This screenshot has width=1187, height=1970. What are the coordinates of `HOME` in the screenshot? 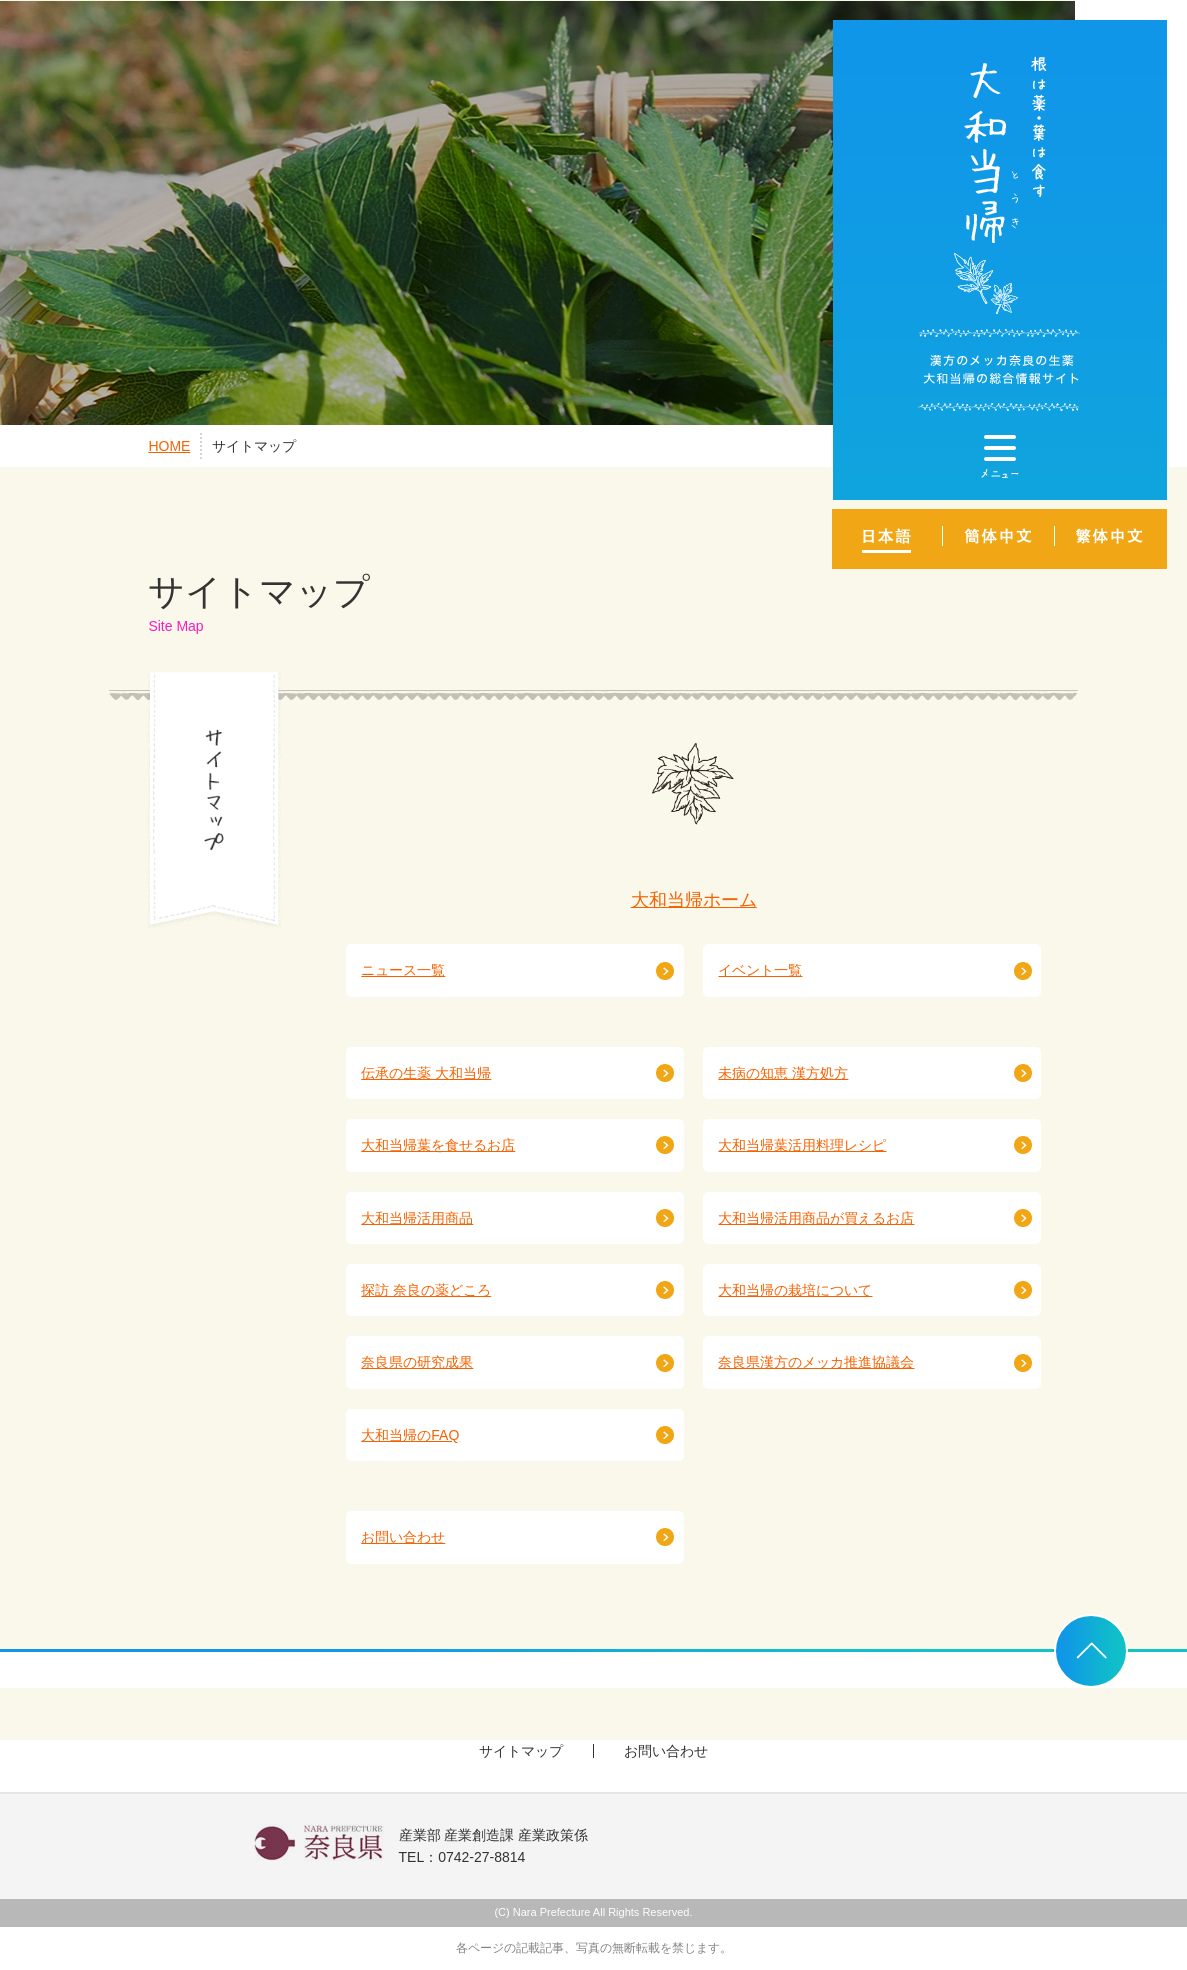 It's located at (169, 446).